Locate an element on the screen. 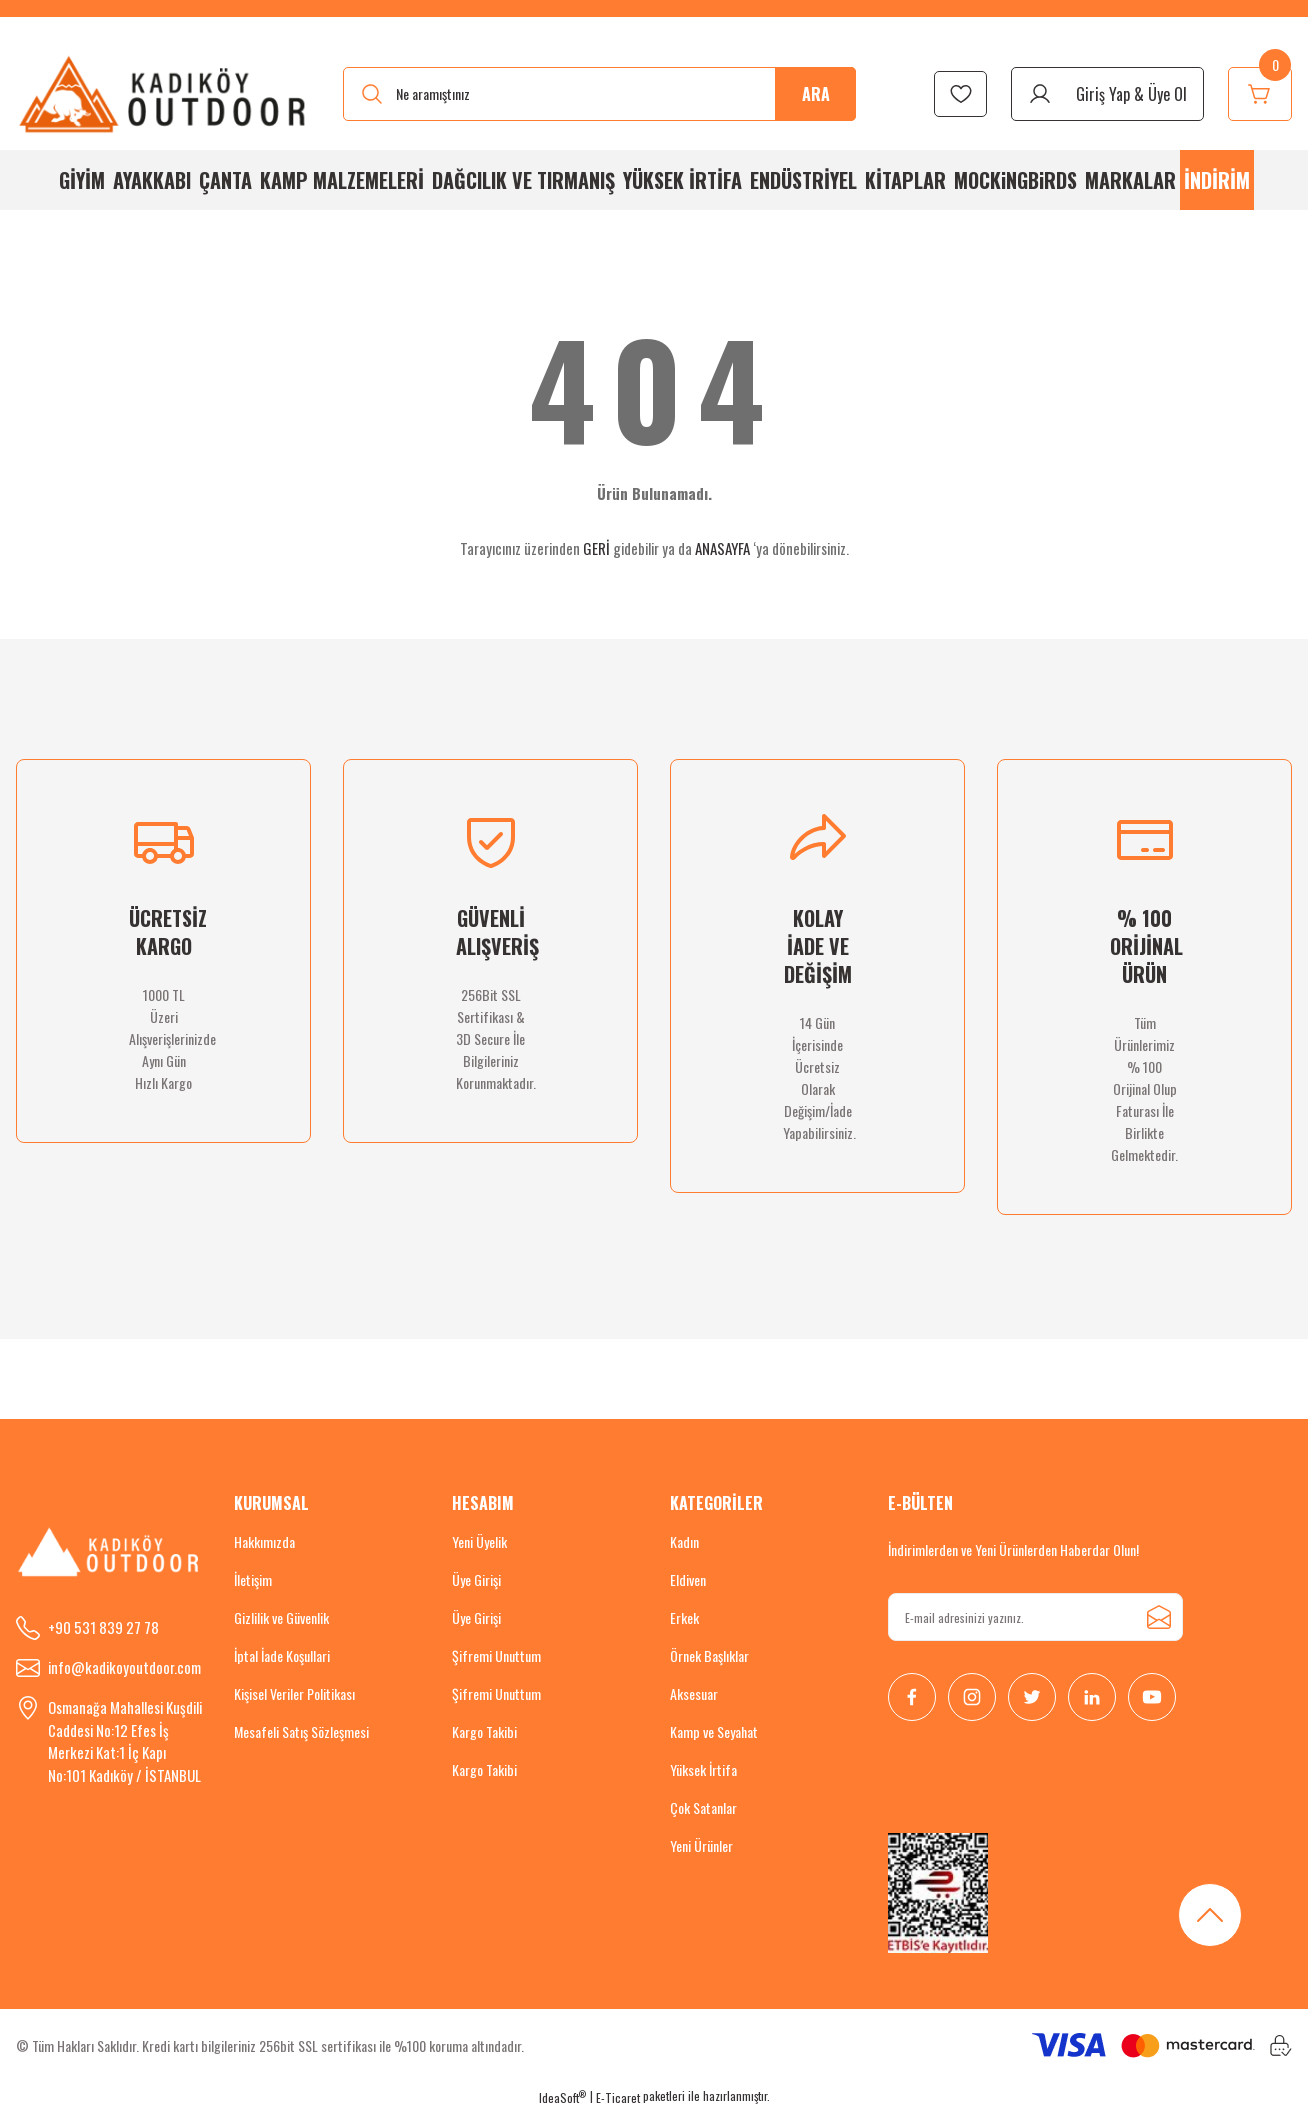  Kamp ve Seyahat is located at coordinates (714, 1731).